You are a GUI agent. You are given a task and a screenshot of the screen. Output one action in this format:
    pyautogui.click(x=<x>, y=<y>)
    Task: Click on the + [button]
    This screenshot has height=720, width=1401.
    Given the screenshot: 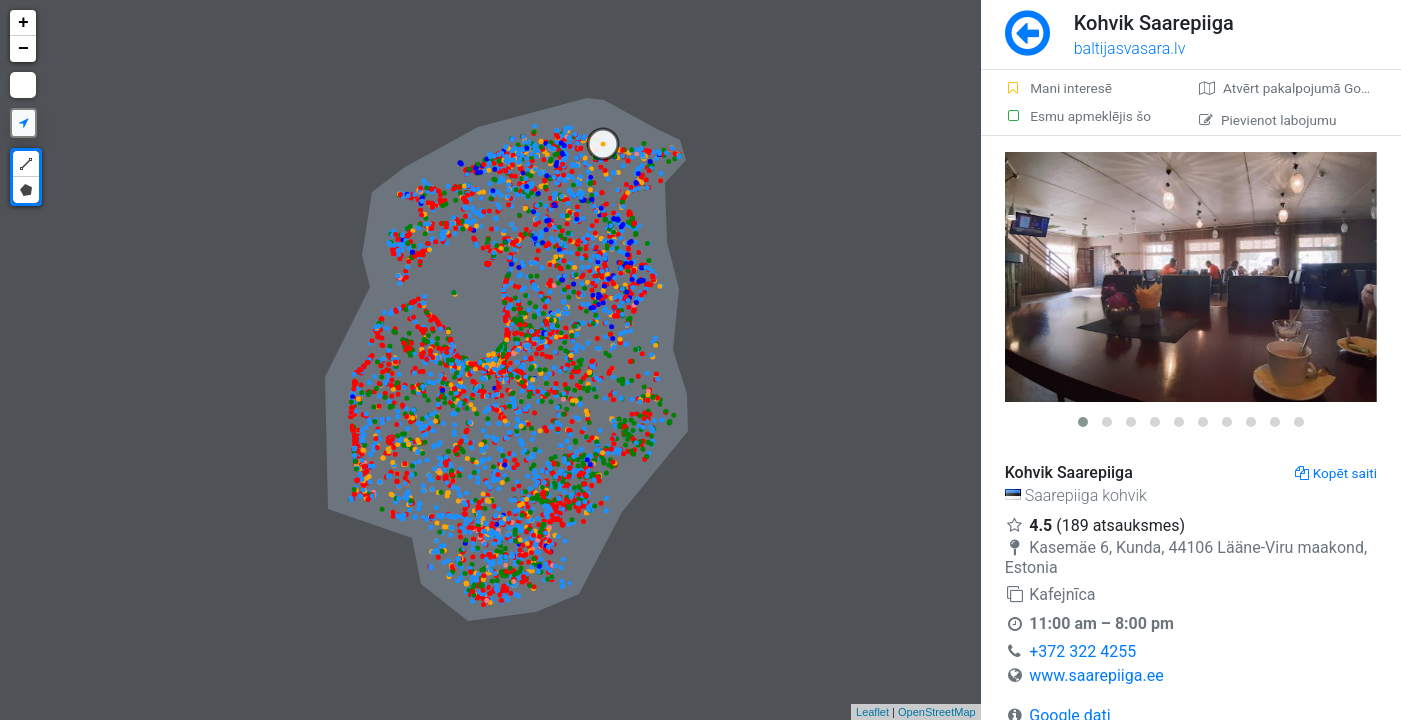 What is the action you would take?
    pyautogui.click(x=23, y=23)
    